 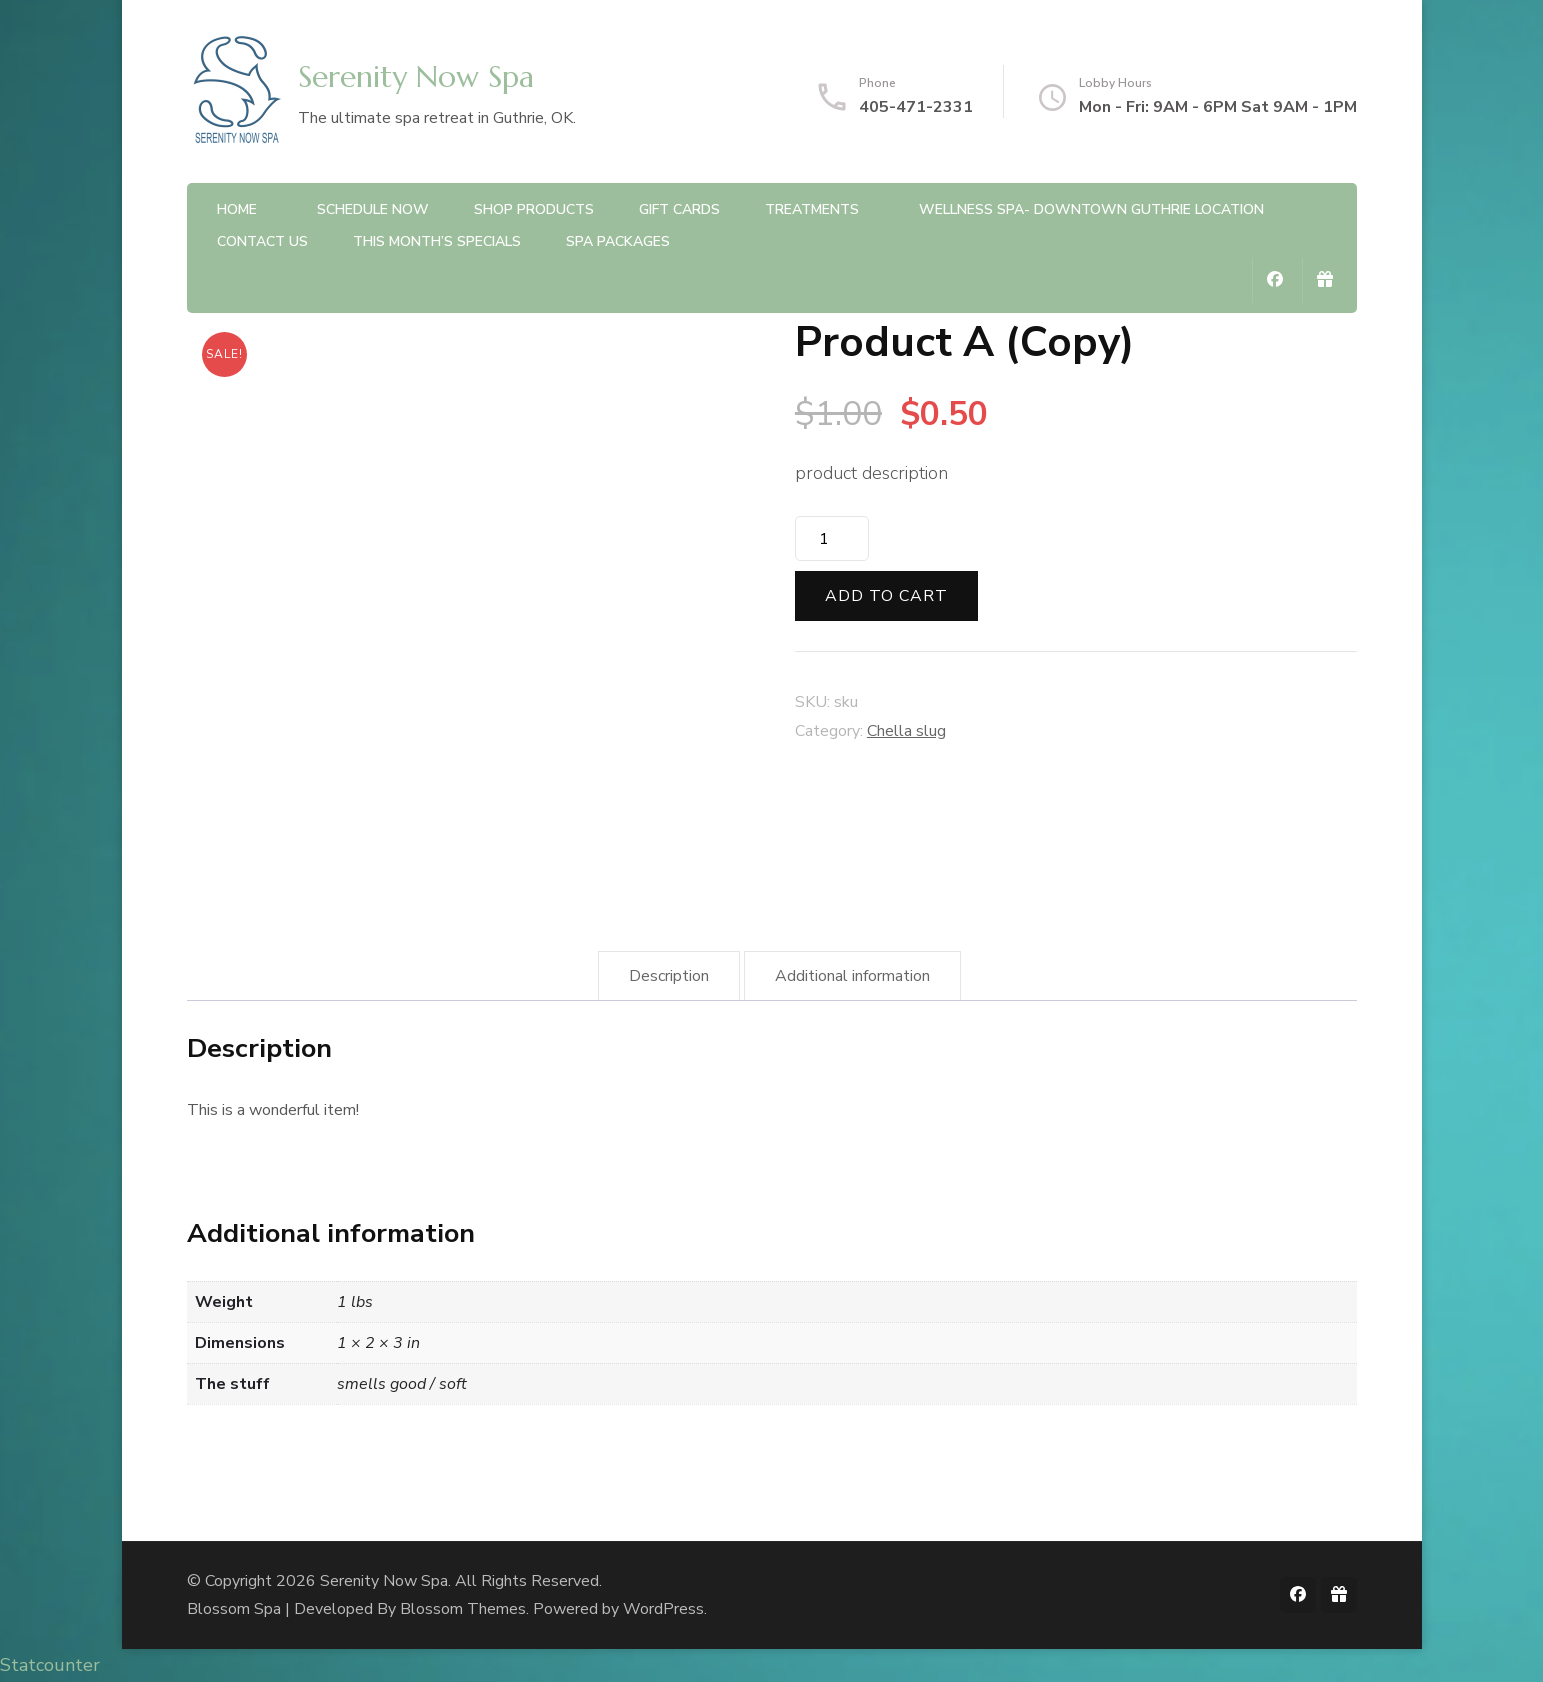 What do you see at coordinates (262, 241) in the screenshot?
I see `Contact Us` at bounding box center [262, 241].